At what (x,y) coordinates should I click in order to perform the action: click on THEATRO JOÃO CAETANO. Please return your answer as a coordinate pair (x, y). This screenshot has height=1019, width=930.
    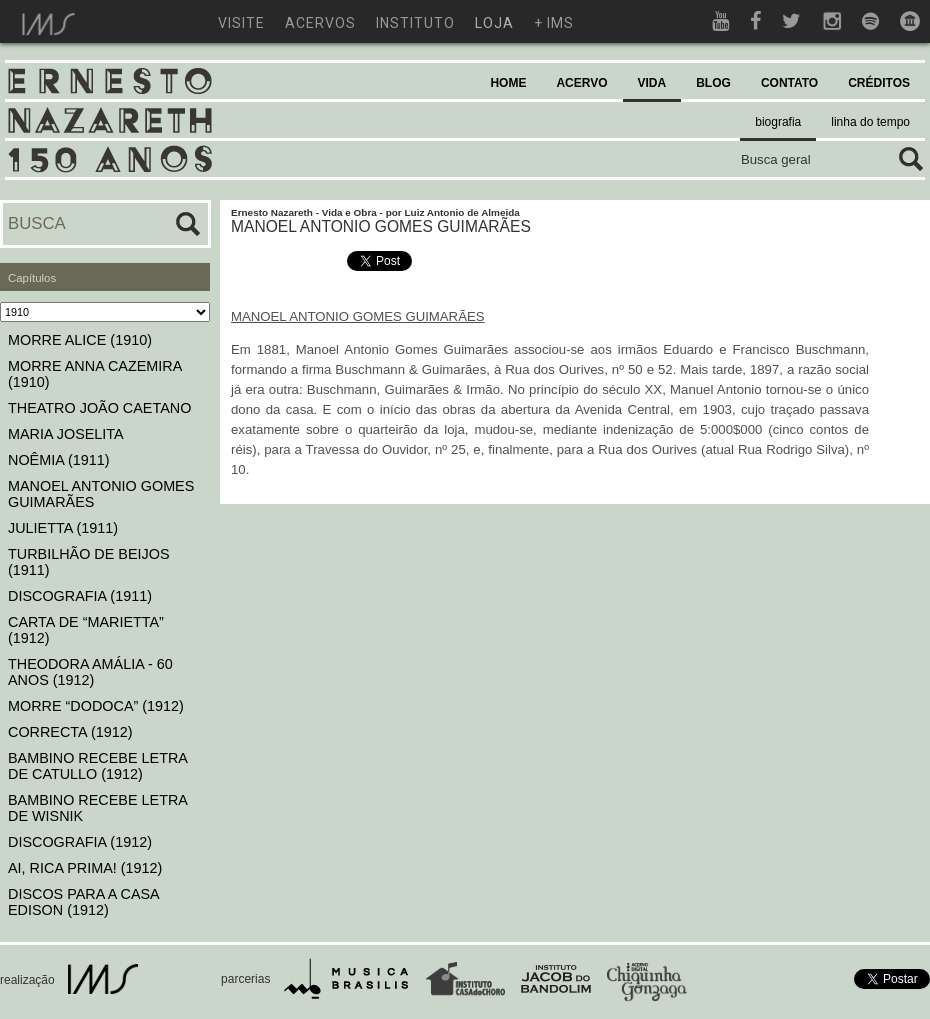
    Looking at the image, I should click on (99, 408).